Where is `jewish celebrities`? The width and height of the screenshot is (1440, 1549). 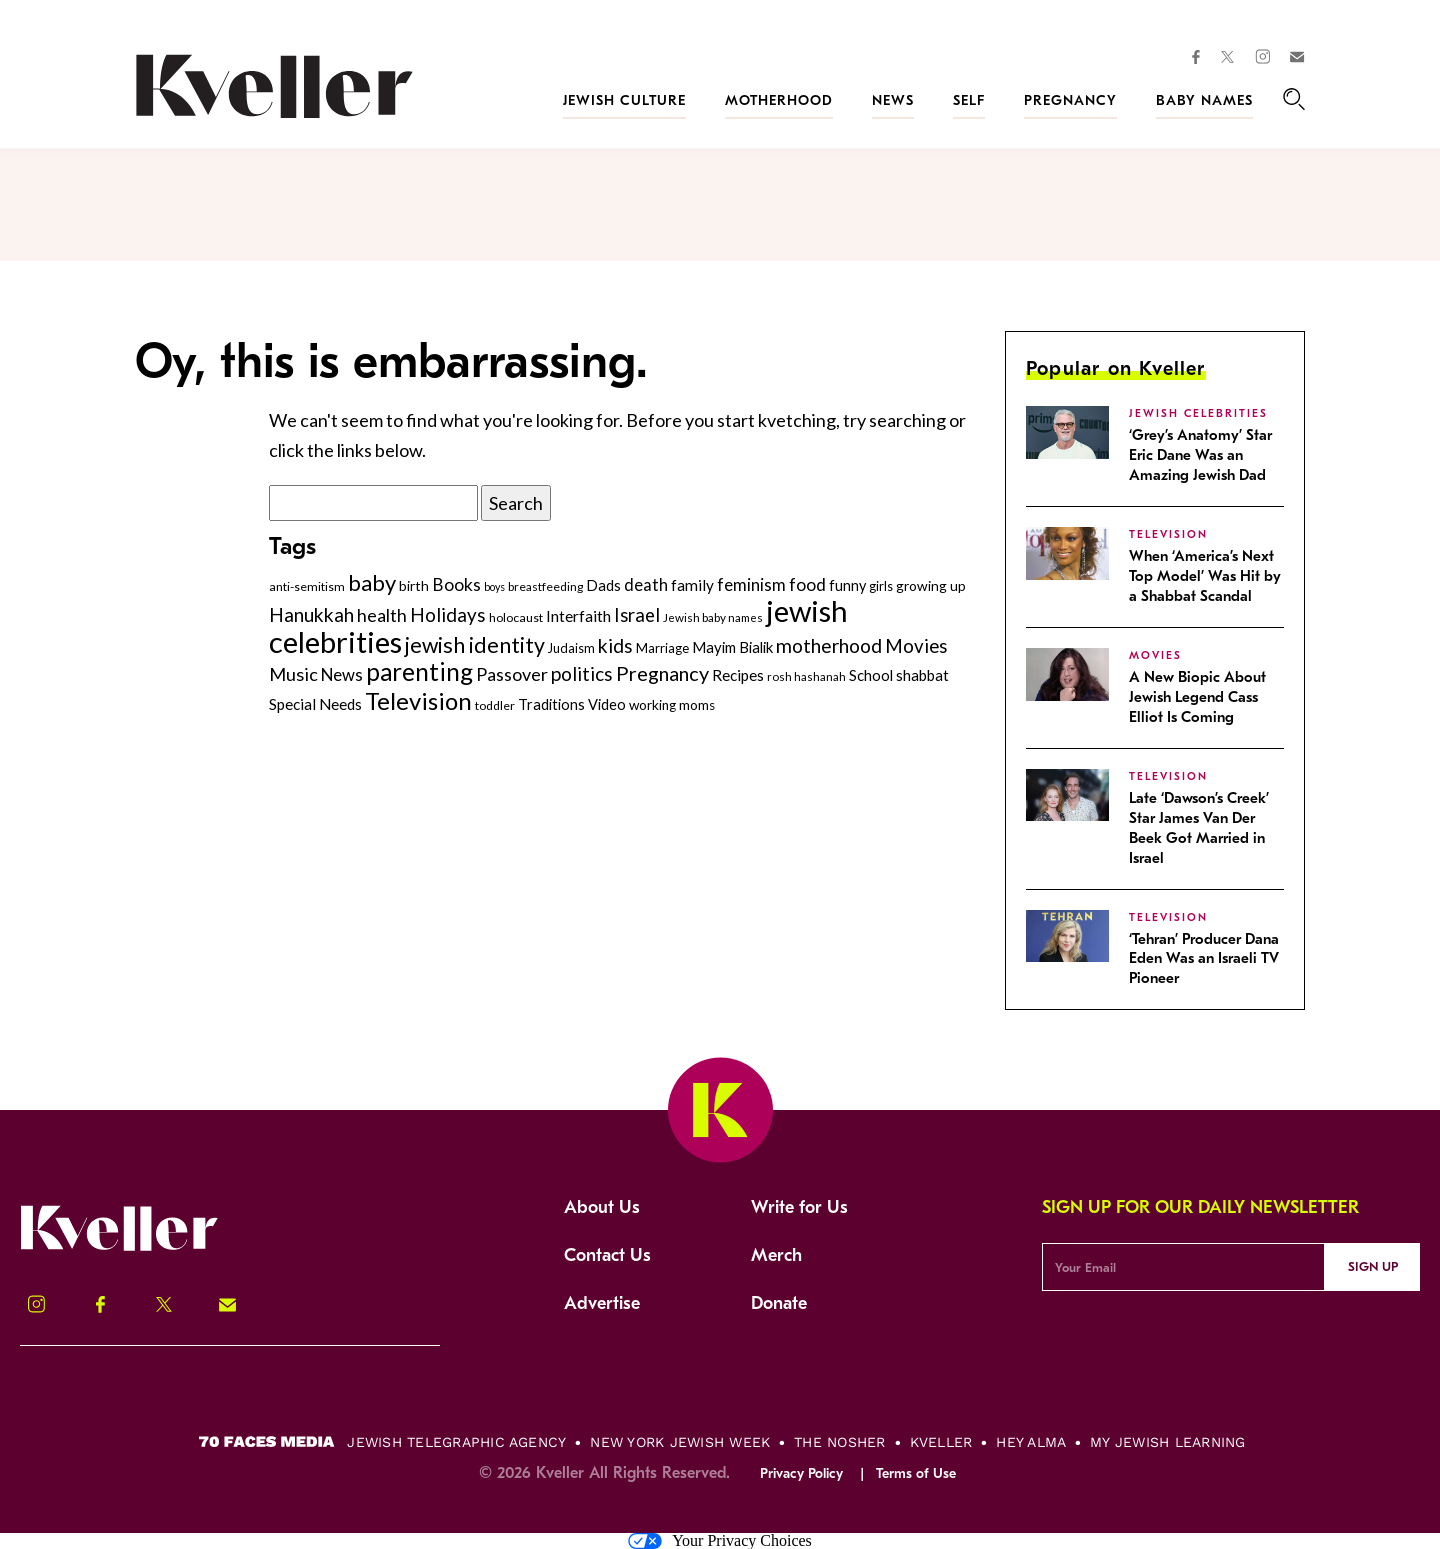 jewish celebrities is located at coordinates (1198, 413).